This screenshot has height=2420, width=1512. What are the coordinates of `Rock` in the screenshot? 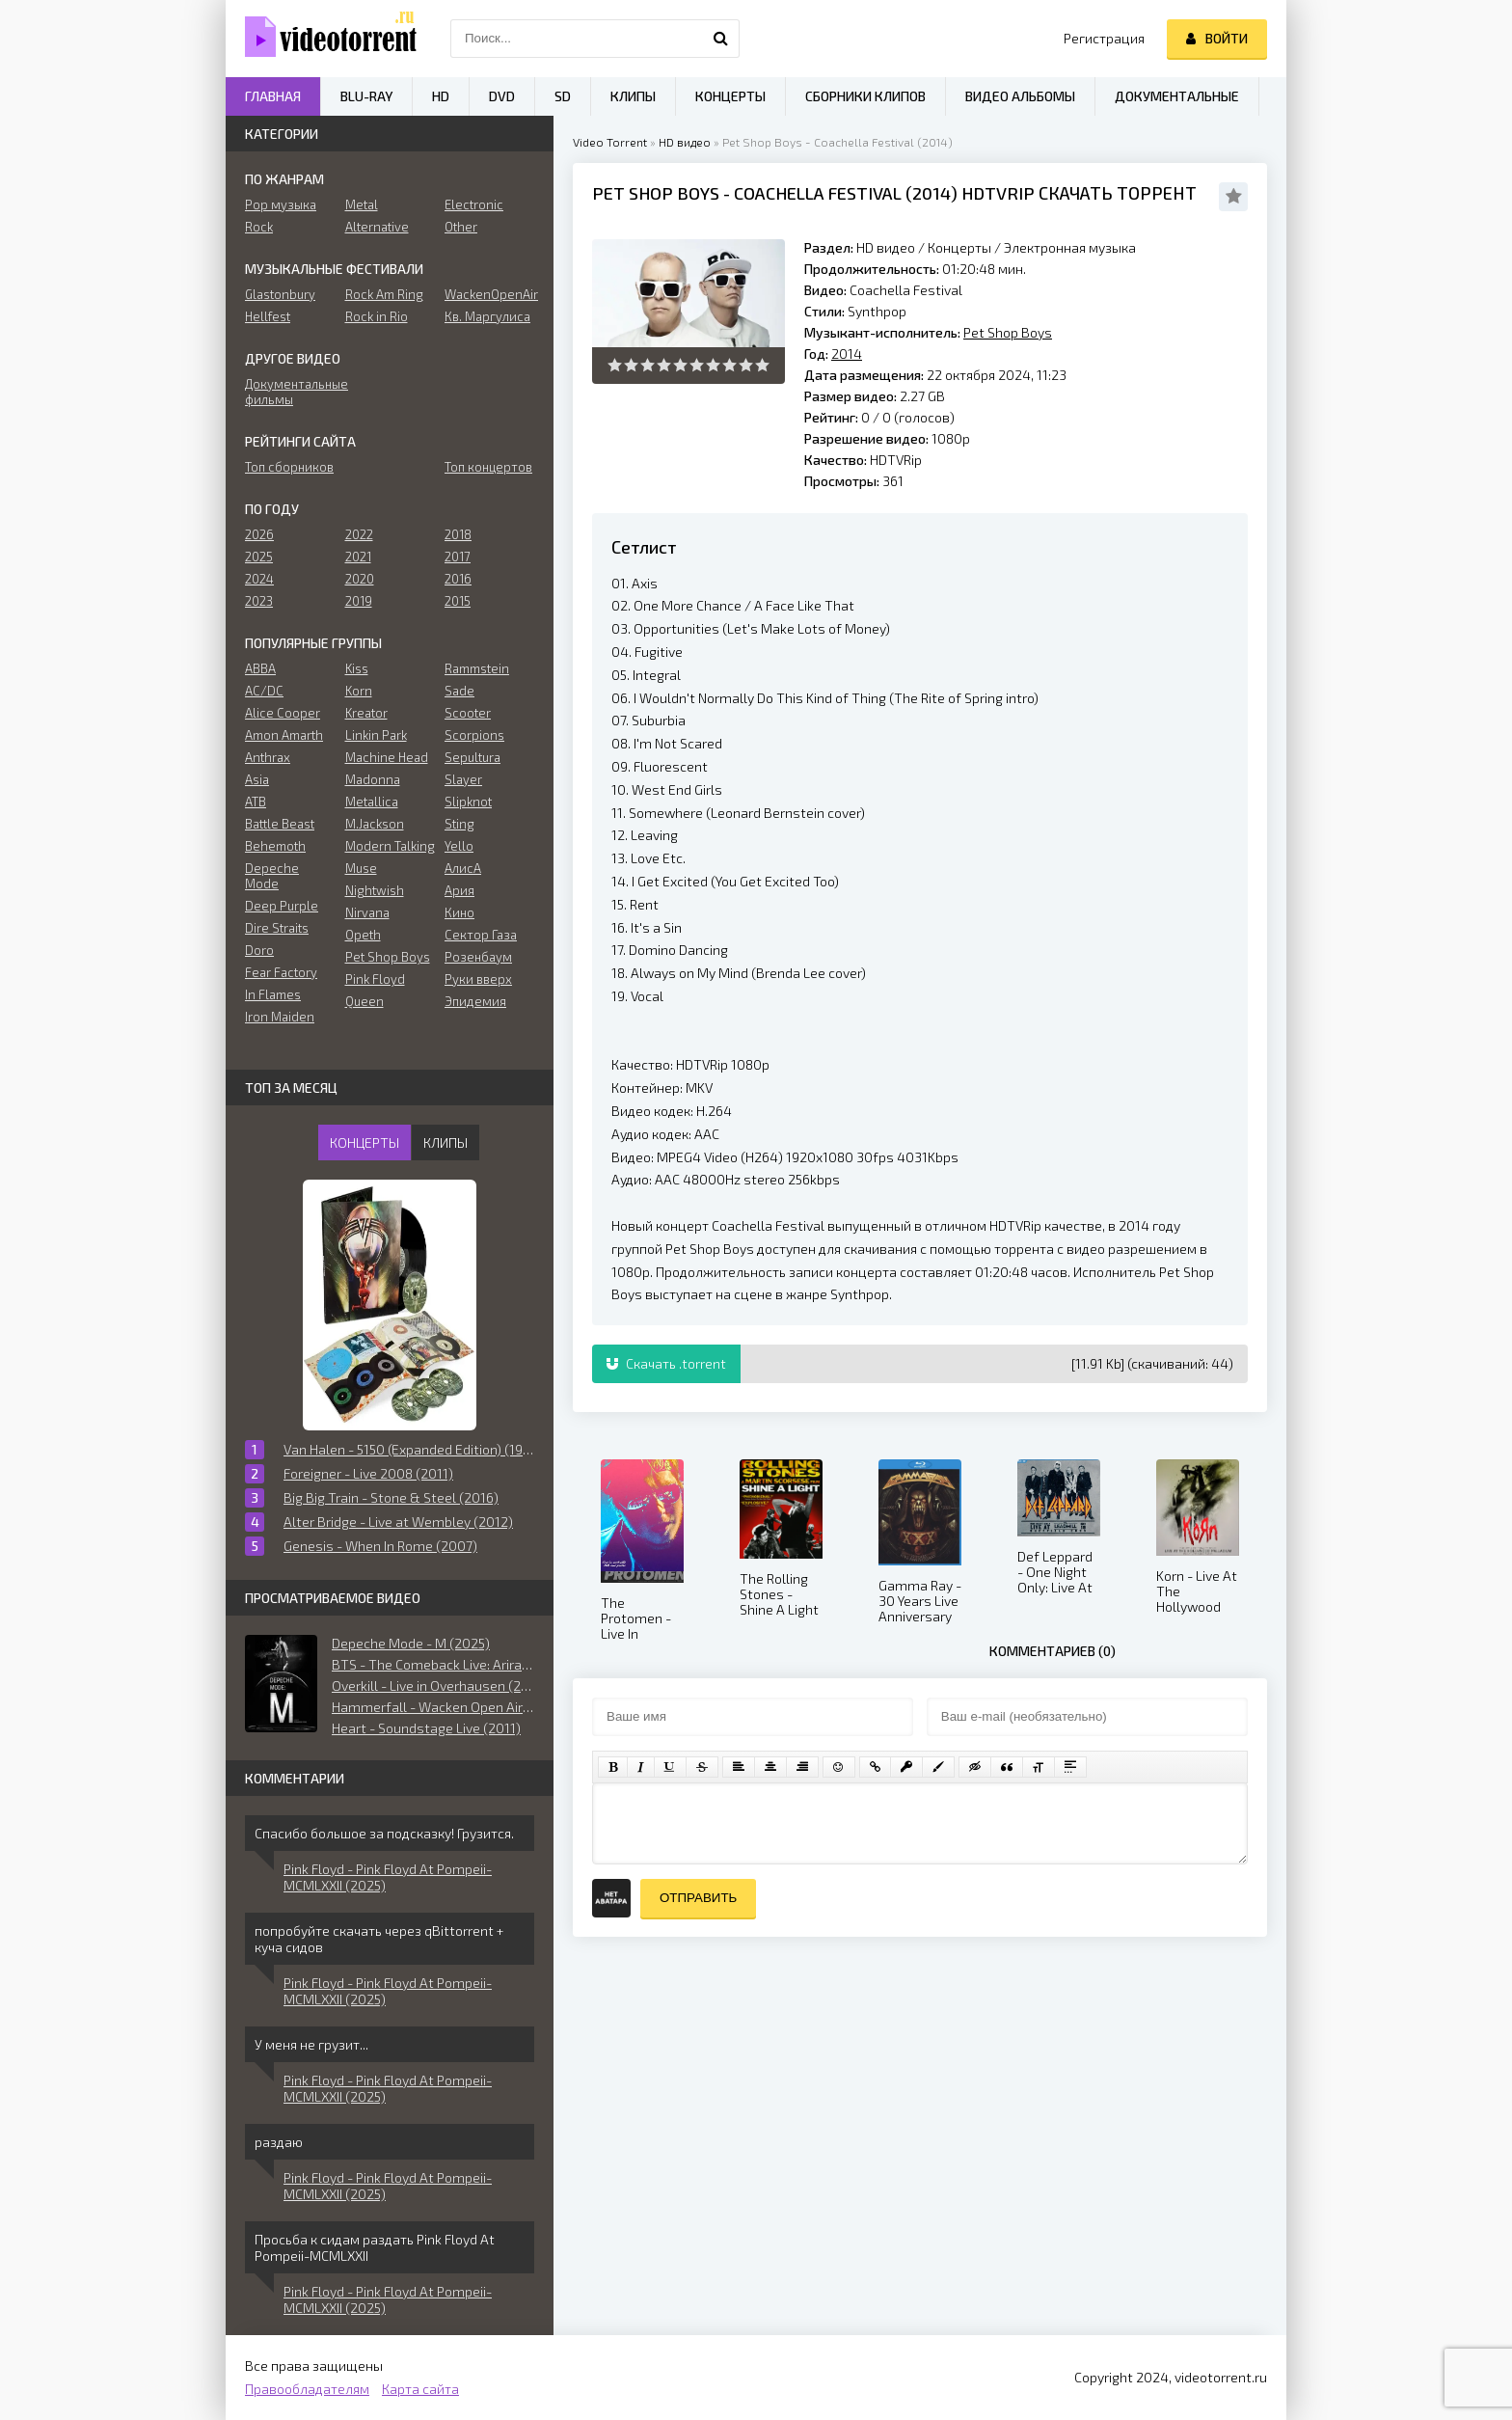 It's located at (259, 226).